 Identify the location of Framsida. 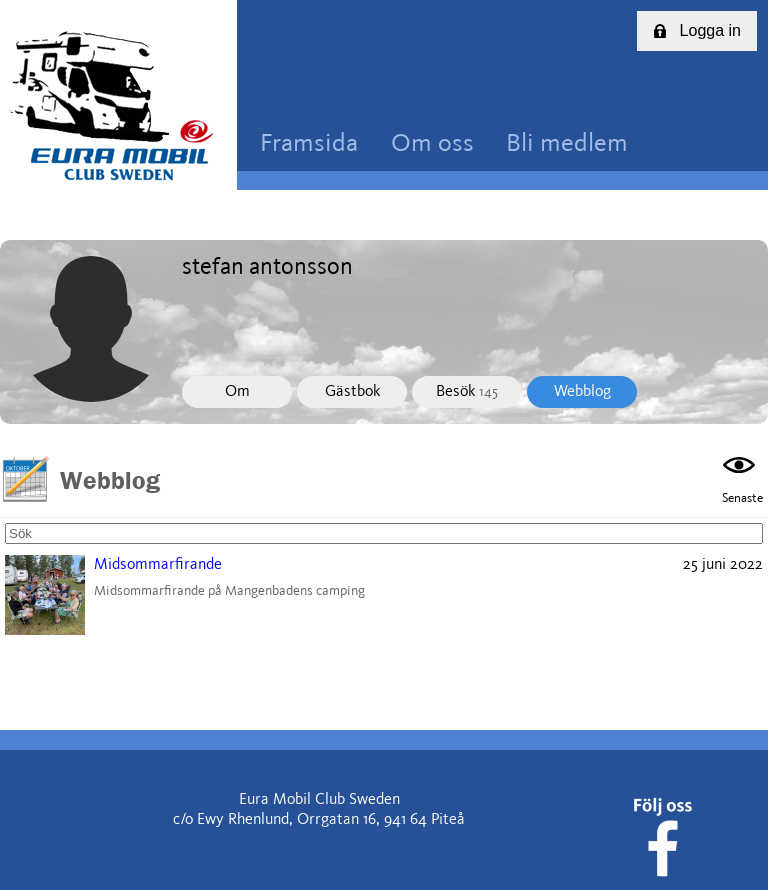
(309, 144).